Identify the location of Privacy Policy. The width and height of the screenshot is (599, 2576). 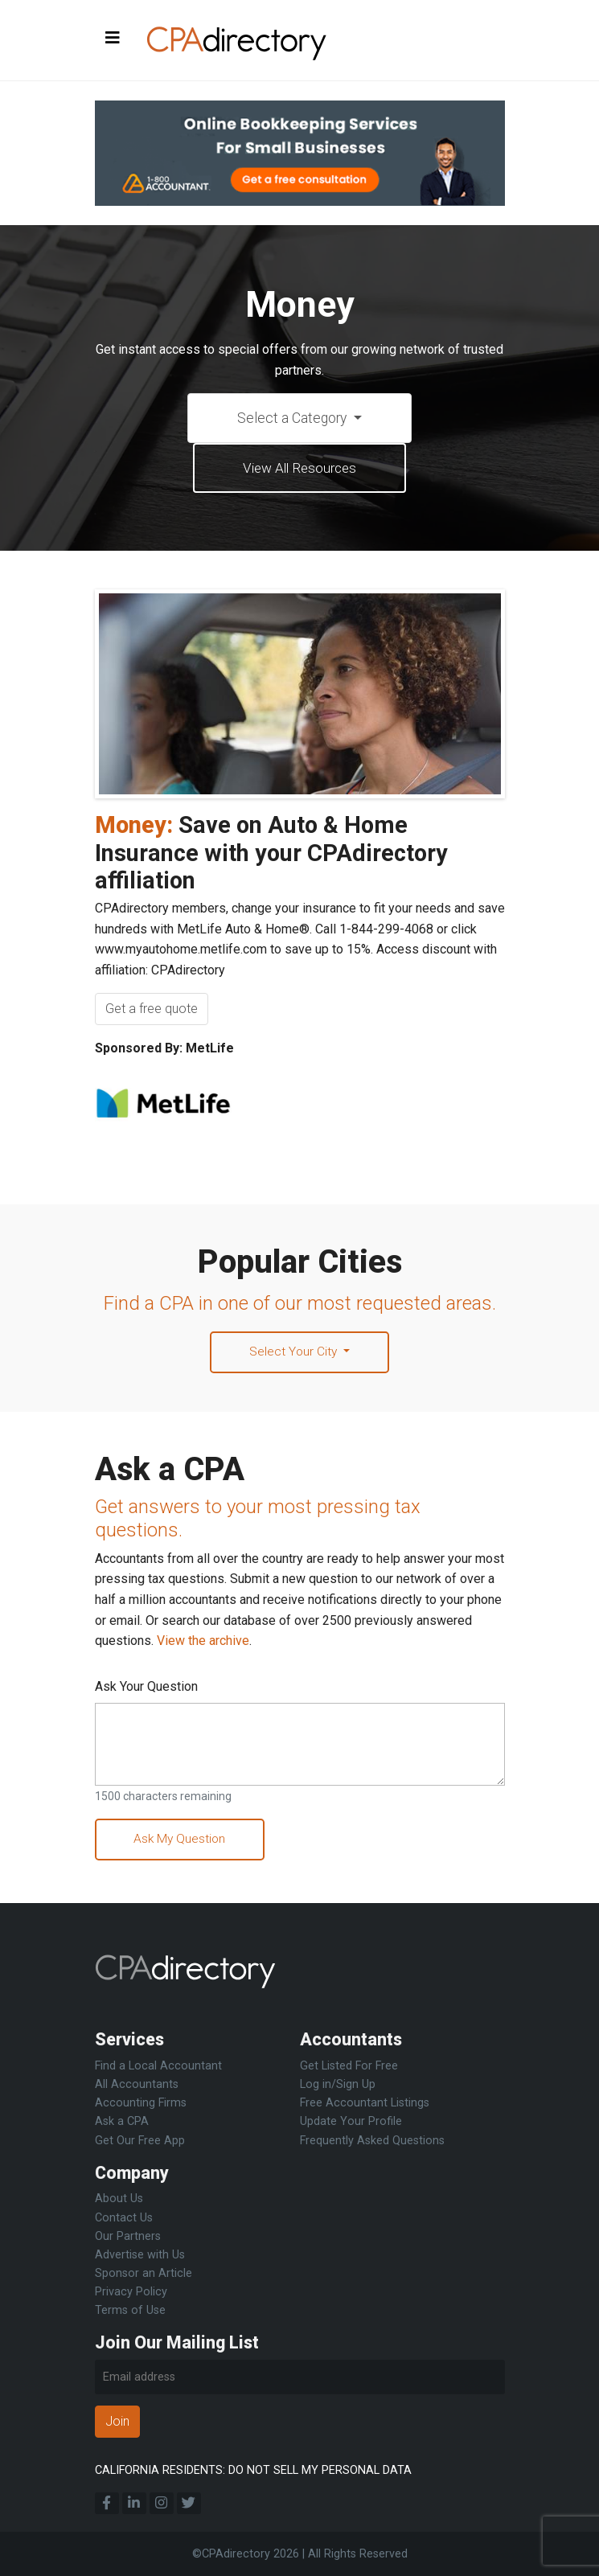
(131, 2292).